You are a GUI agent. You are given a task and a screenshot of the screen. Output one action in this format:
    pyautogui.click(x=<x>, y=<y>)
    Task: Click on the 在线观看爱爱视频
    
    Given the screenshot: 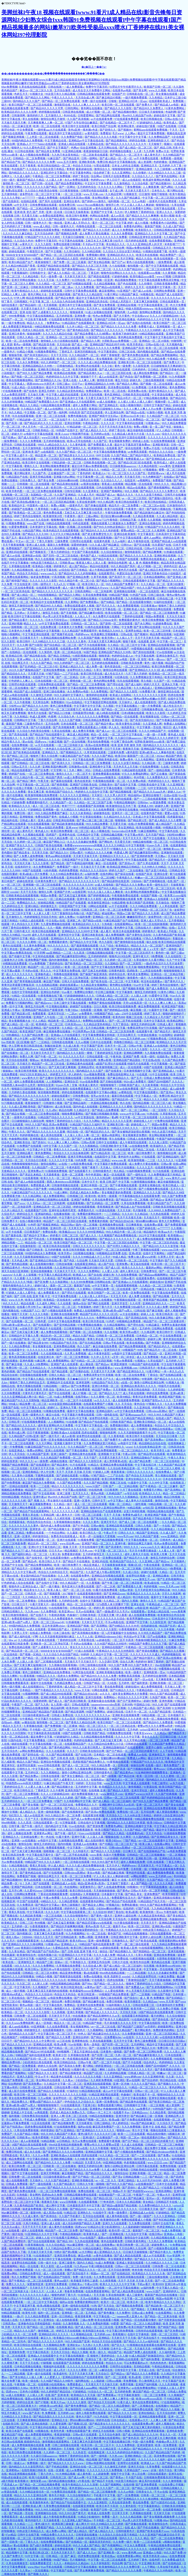 What is the action you would take?
    pyautogui.click(x=54, y=448)
    